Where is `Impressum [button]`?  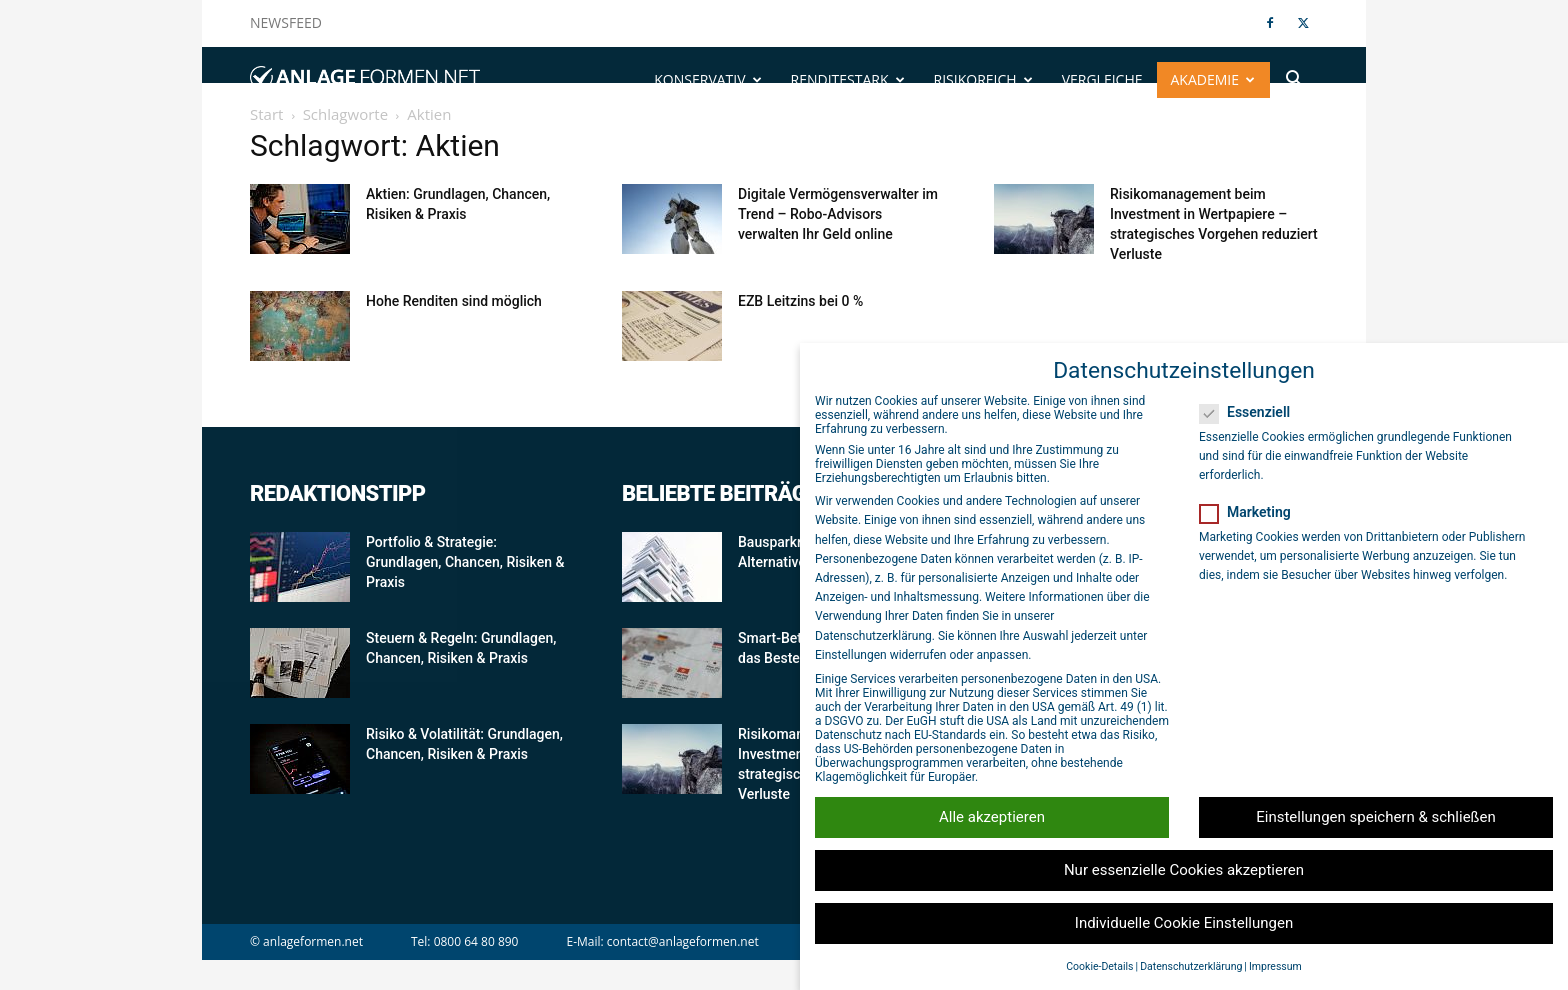 Impressum [button] is located at coordinates (1275, 966).